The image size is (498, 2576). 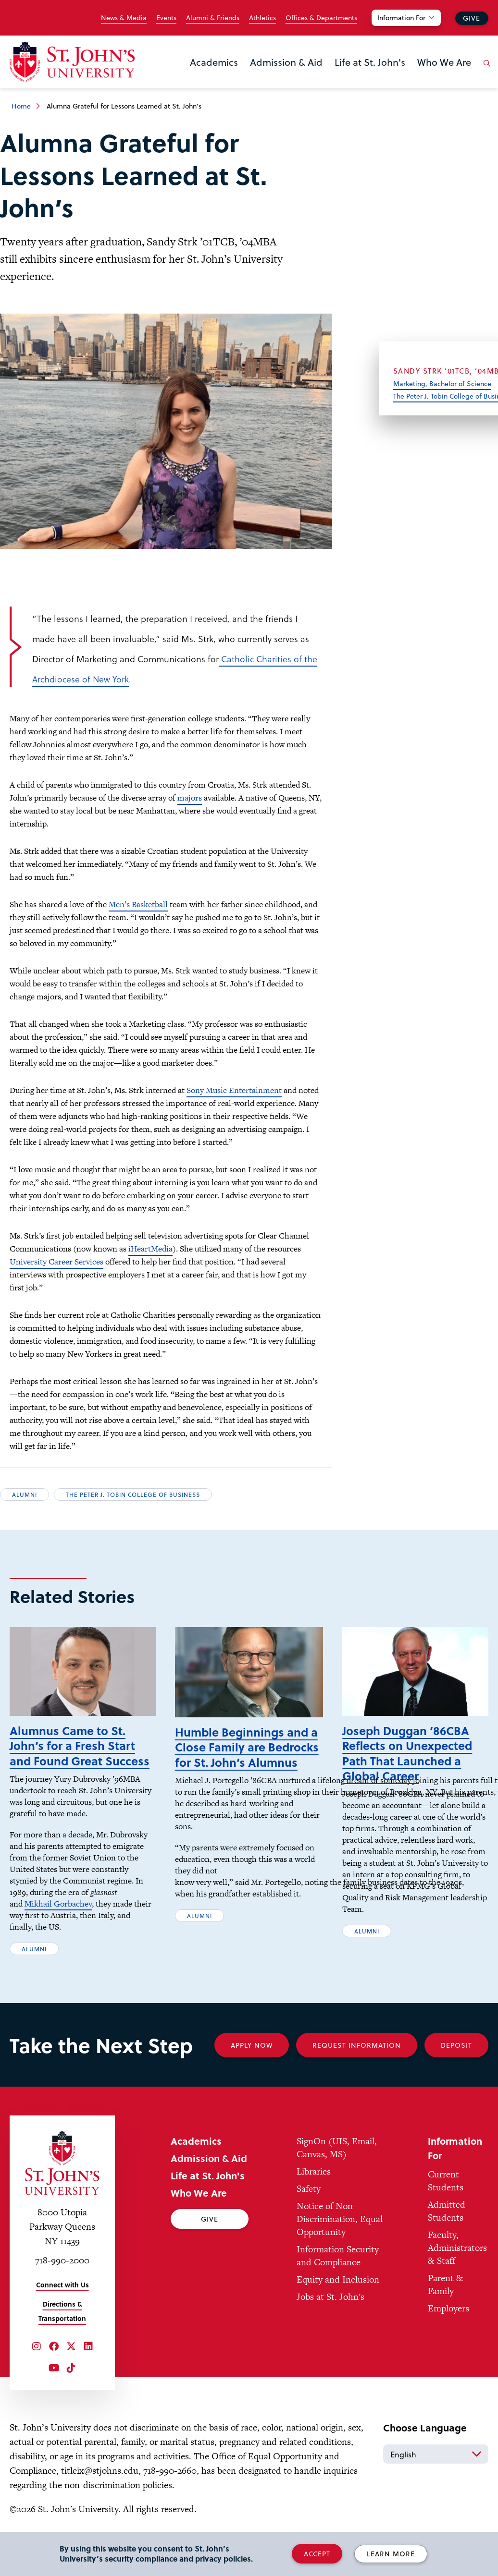 I want to click on Deposit, so click(x=456, y=2059).